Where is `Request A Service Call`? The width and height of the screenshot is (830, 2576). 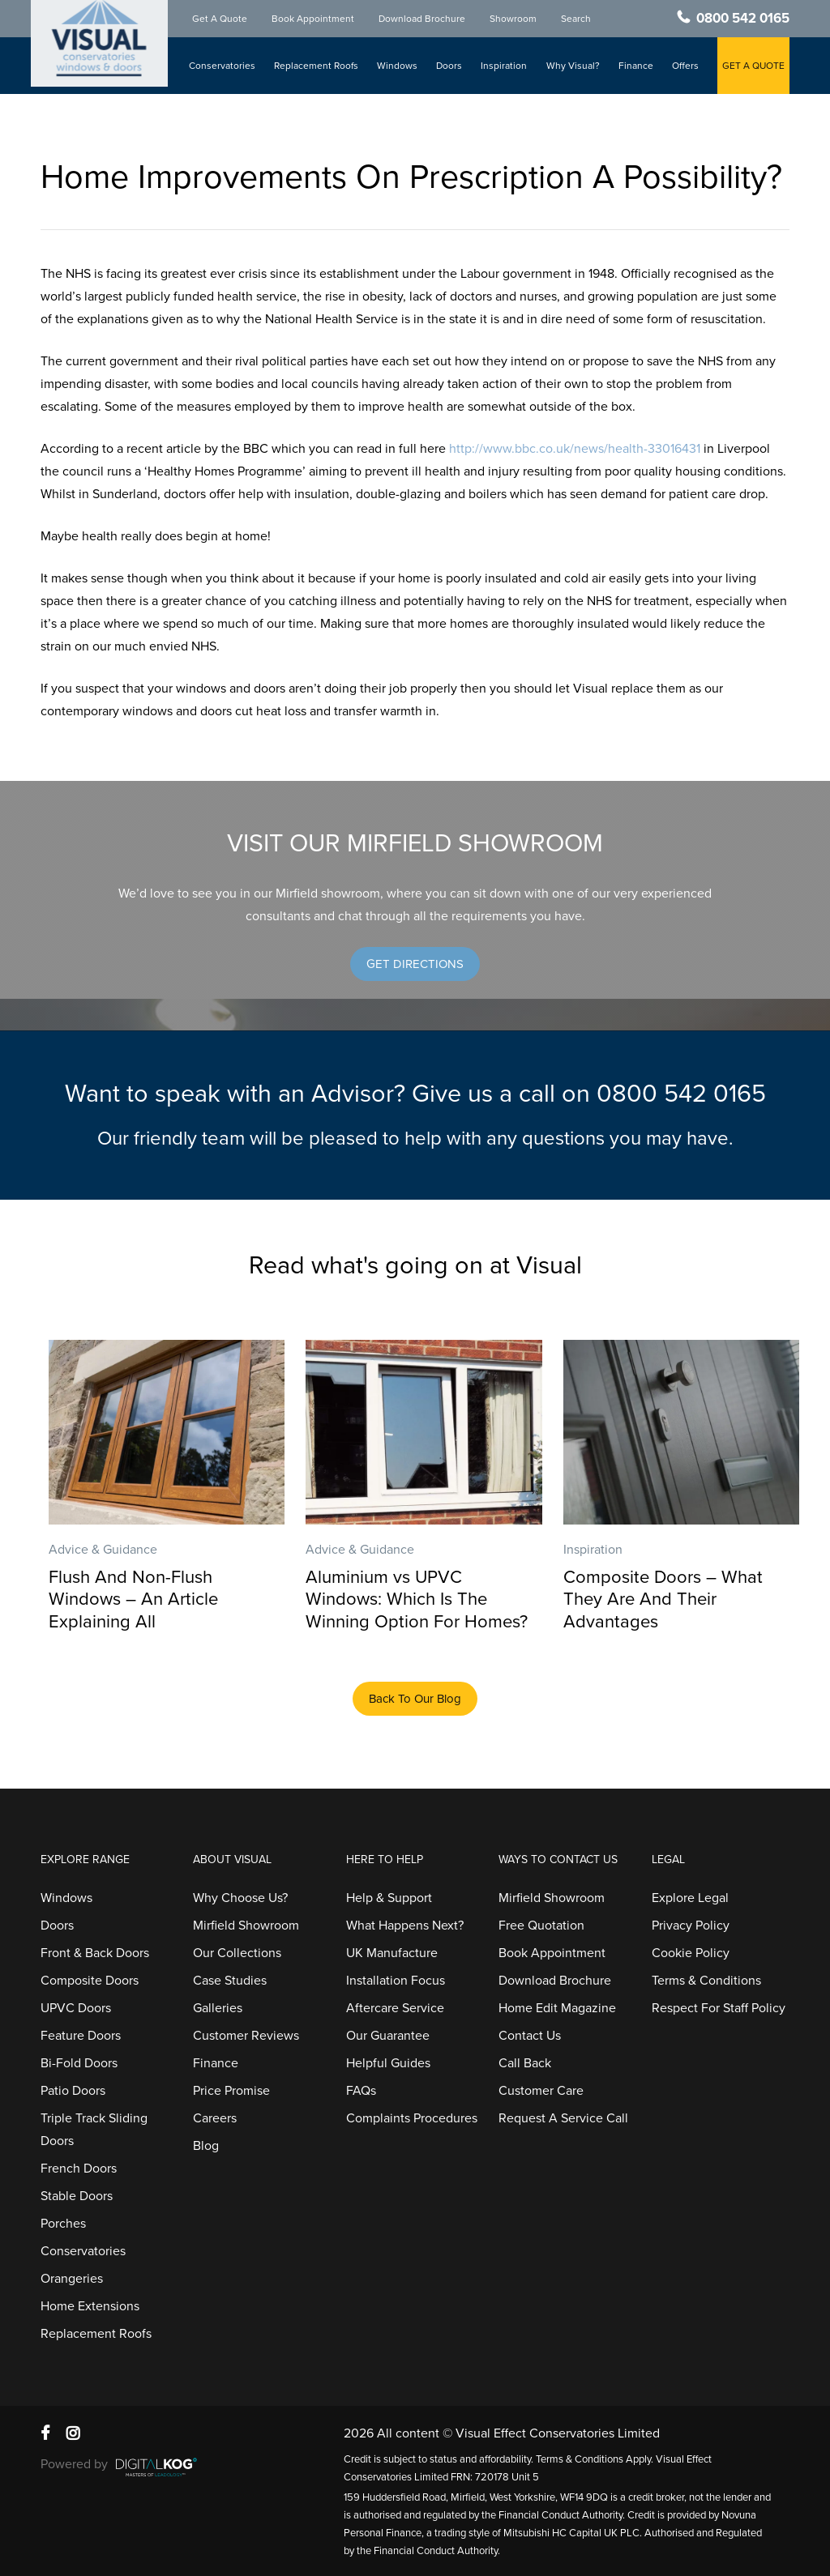 Request A Service Call is located at coordinates (563, 2118).